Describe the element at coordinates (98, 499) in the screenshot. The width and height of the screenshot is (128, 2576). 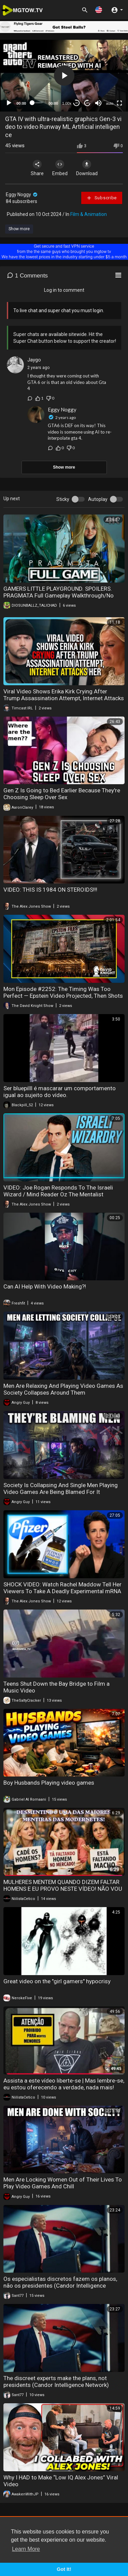
I see `Autoplay` at that location.